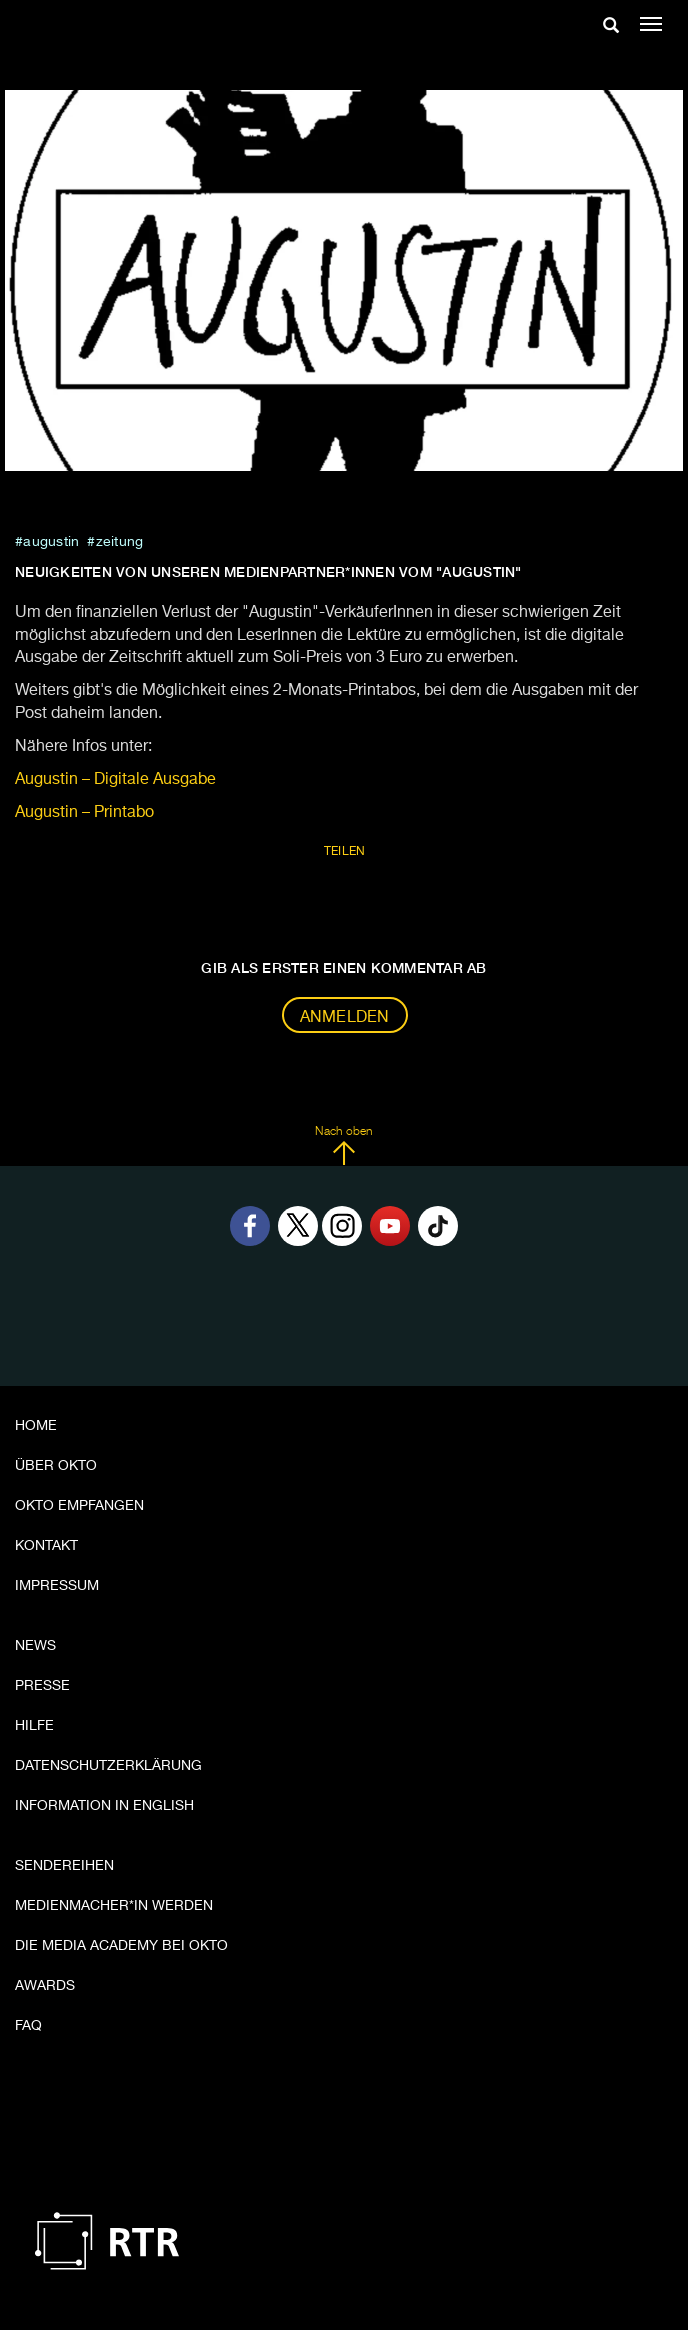 The height and width of the screenshot is (2330, 688). What do you see at coordinates (343, 1146) in the screenshot?
I see `Nach oben` at bounding box center [343, 1146].